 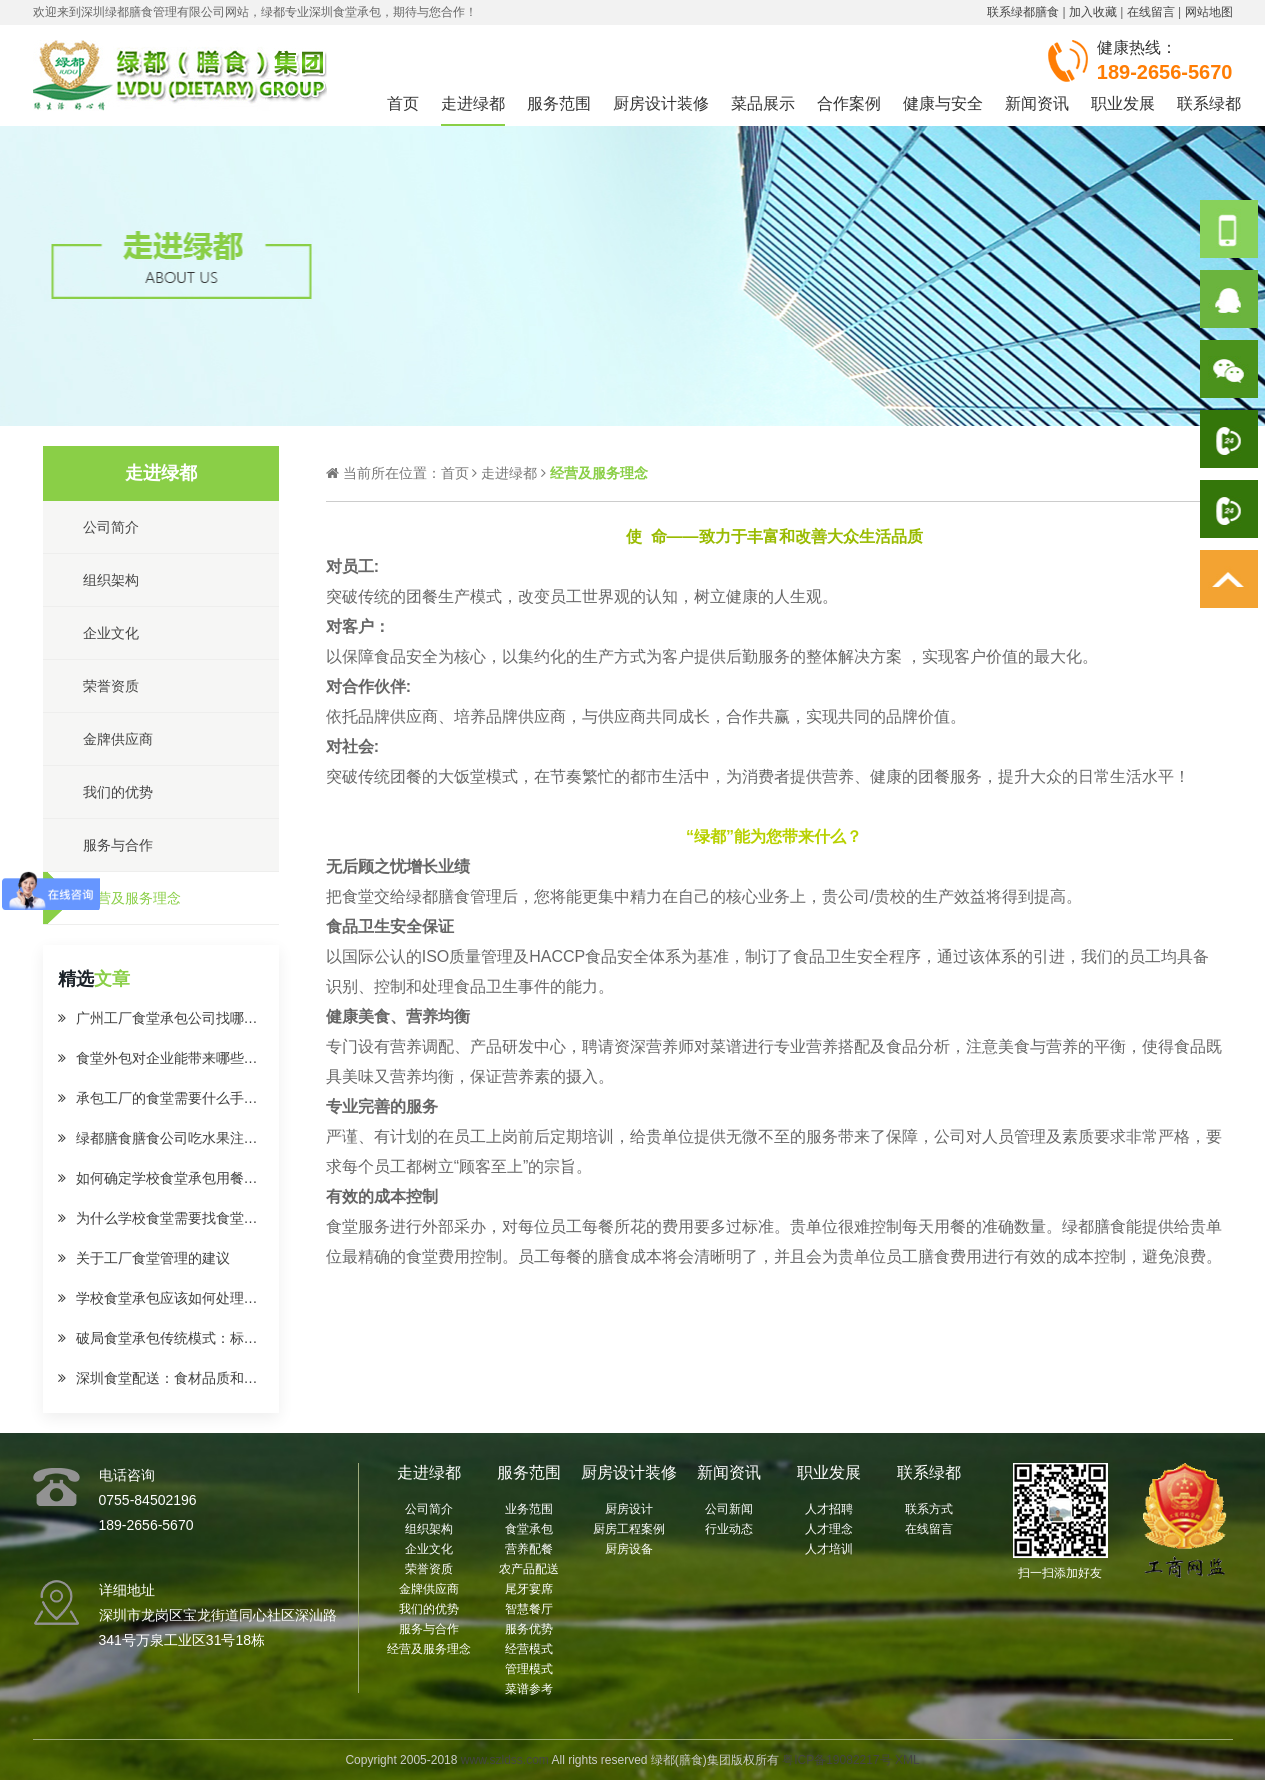 I want to click on 经营模式, so click(x=529, y=1649).